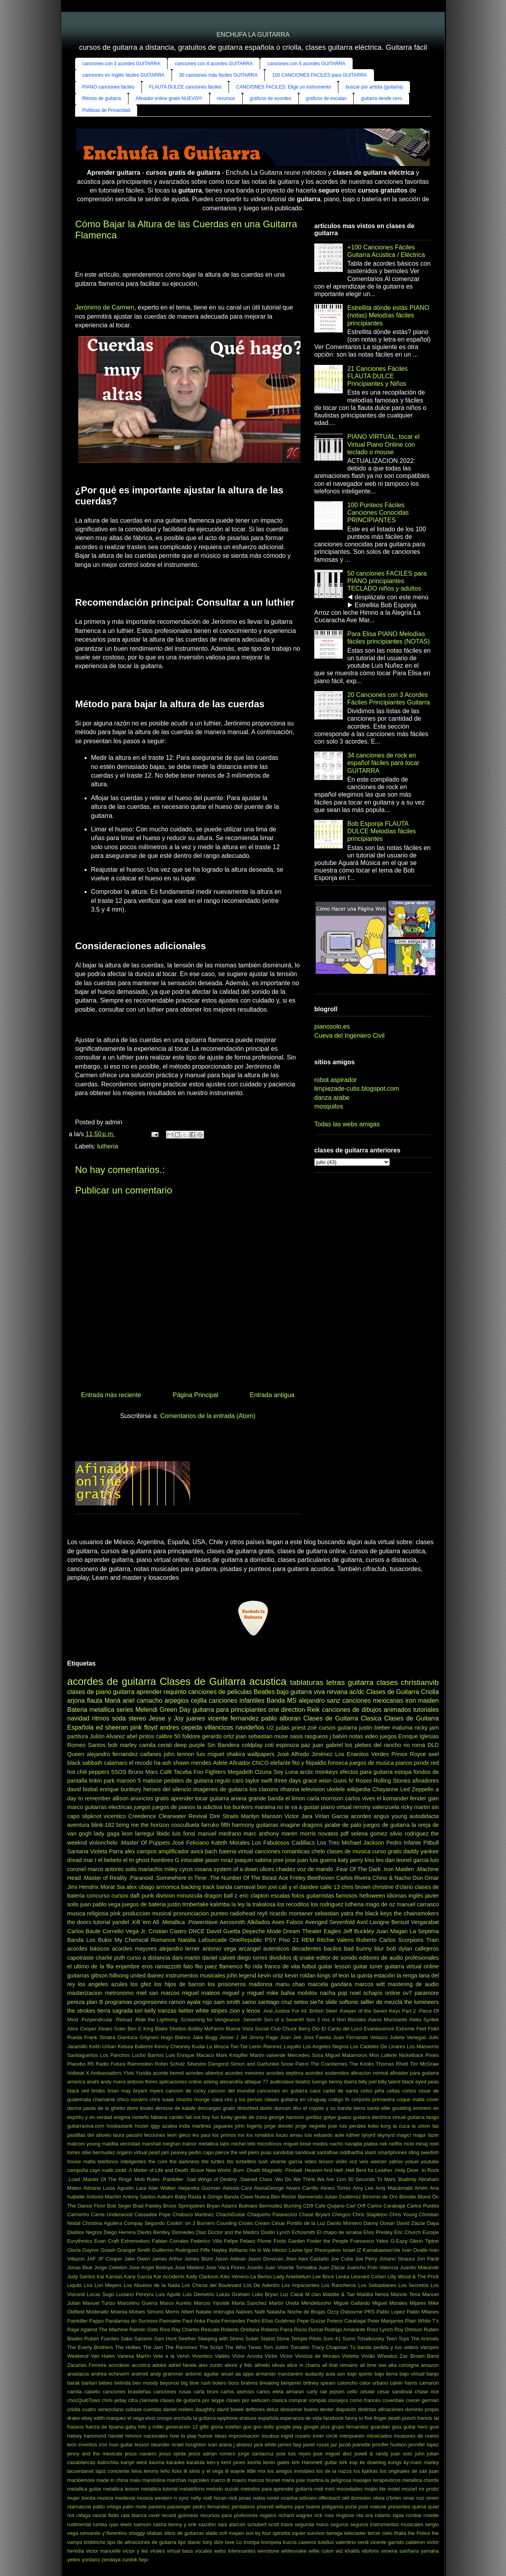 The image size is (506, 2576). Describe the element at coordinates (74, 2436) in the screenshot. I see `halsey` at that location.